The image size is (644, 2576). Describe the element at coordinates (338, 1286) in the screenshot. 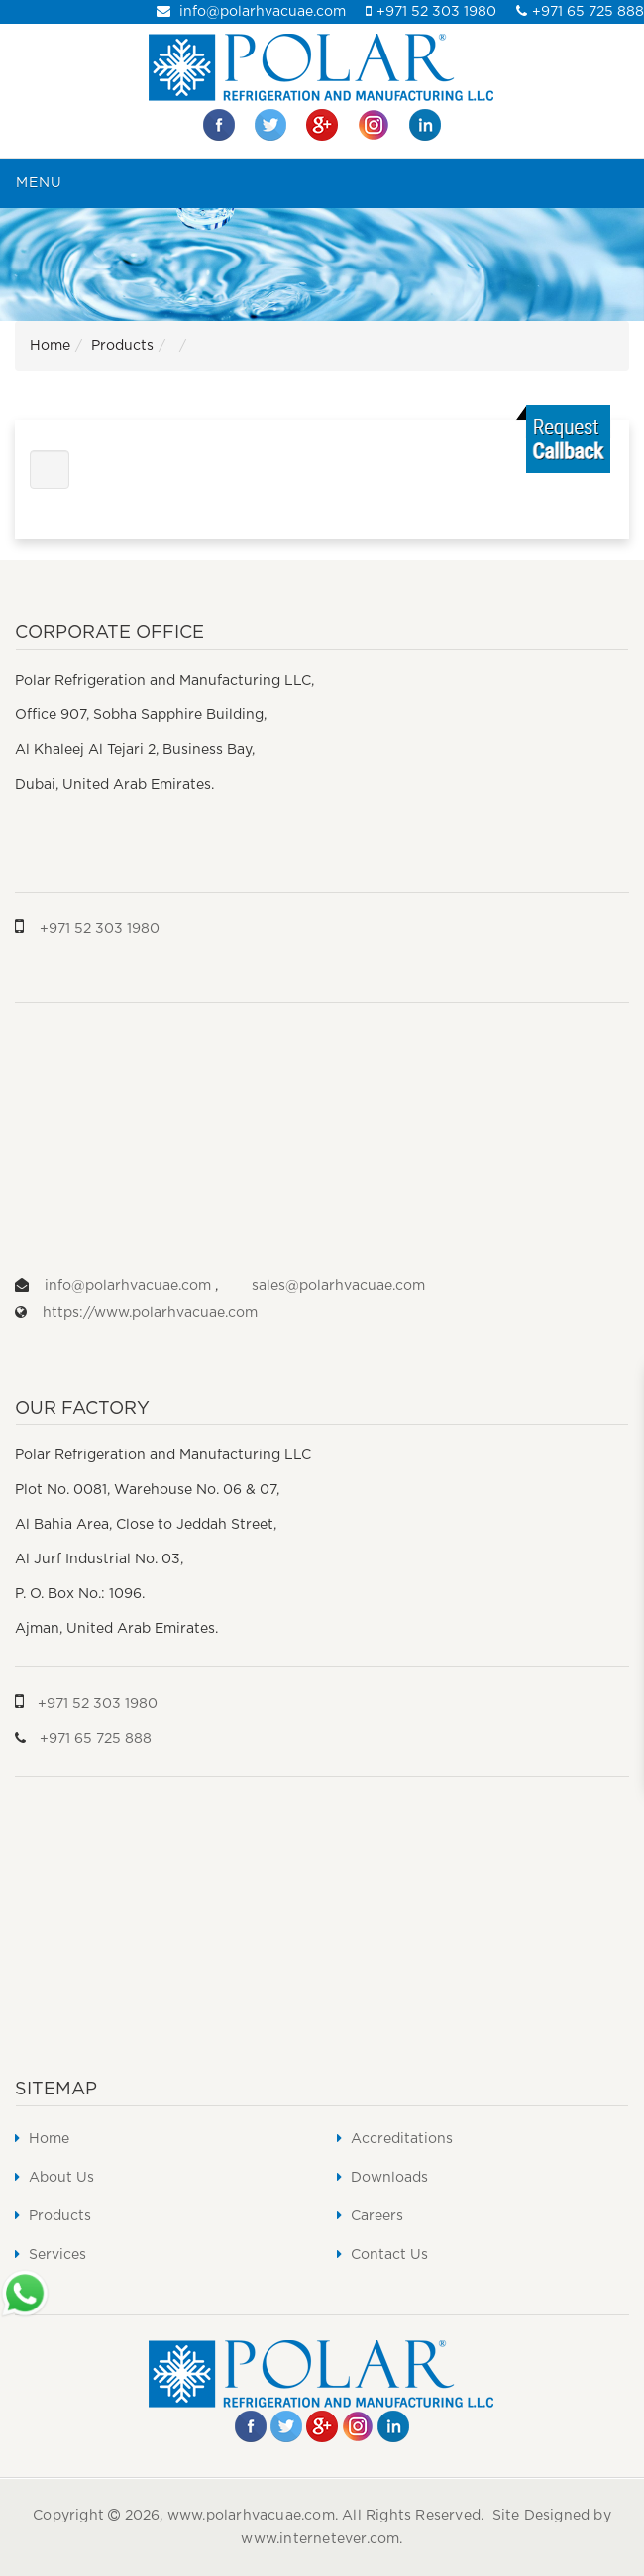

I see `sales@polarhvacuae.com` at that location.